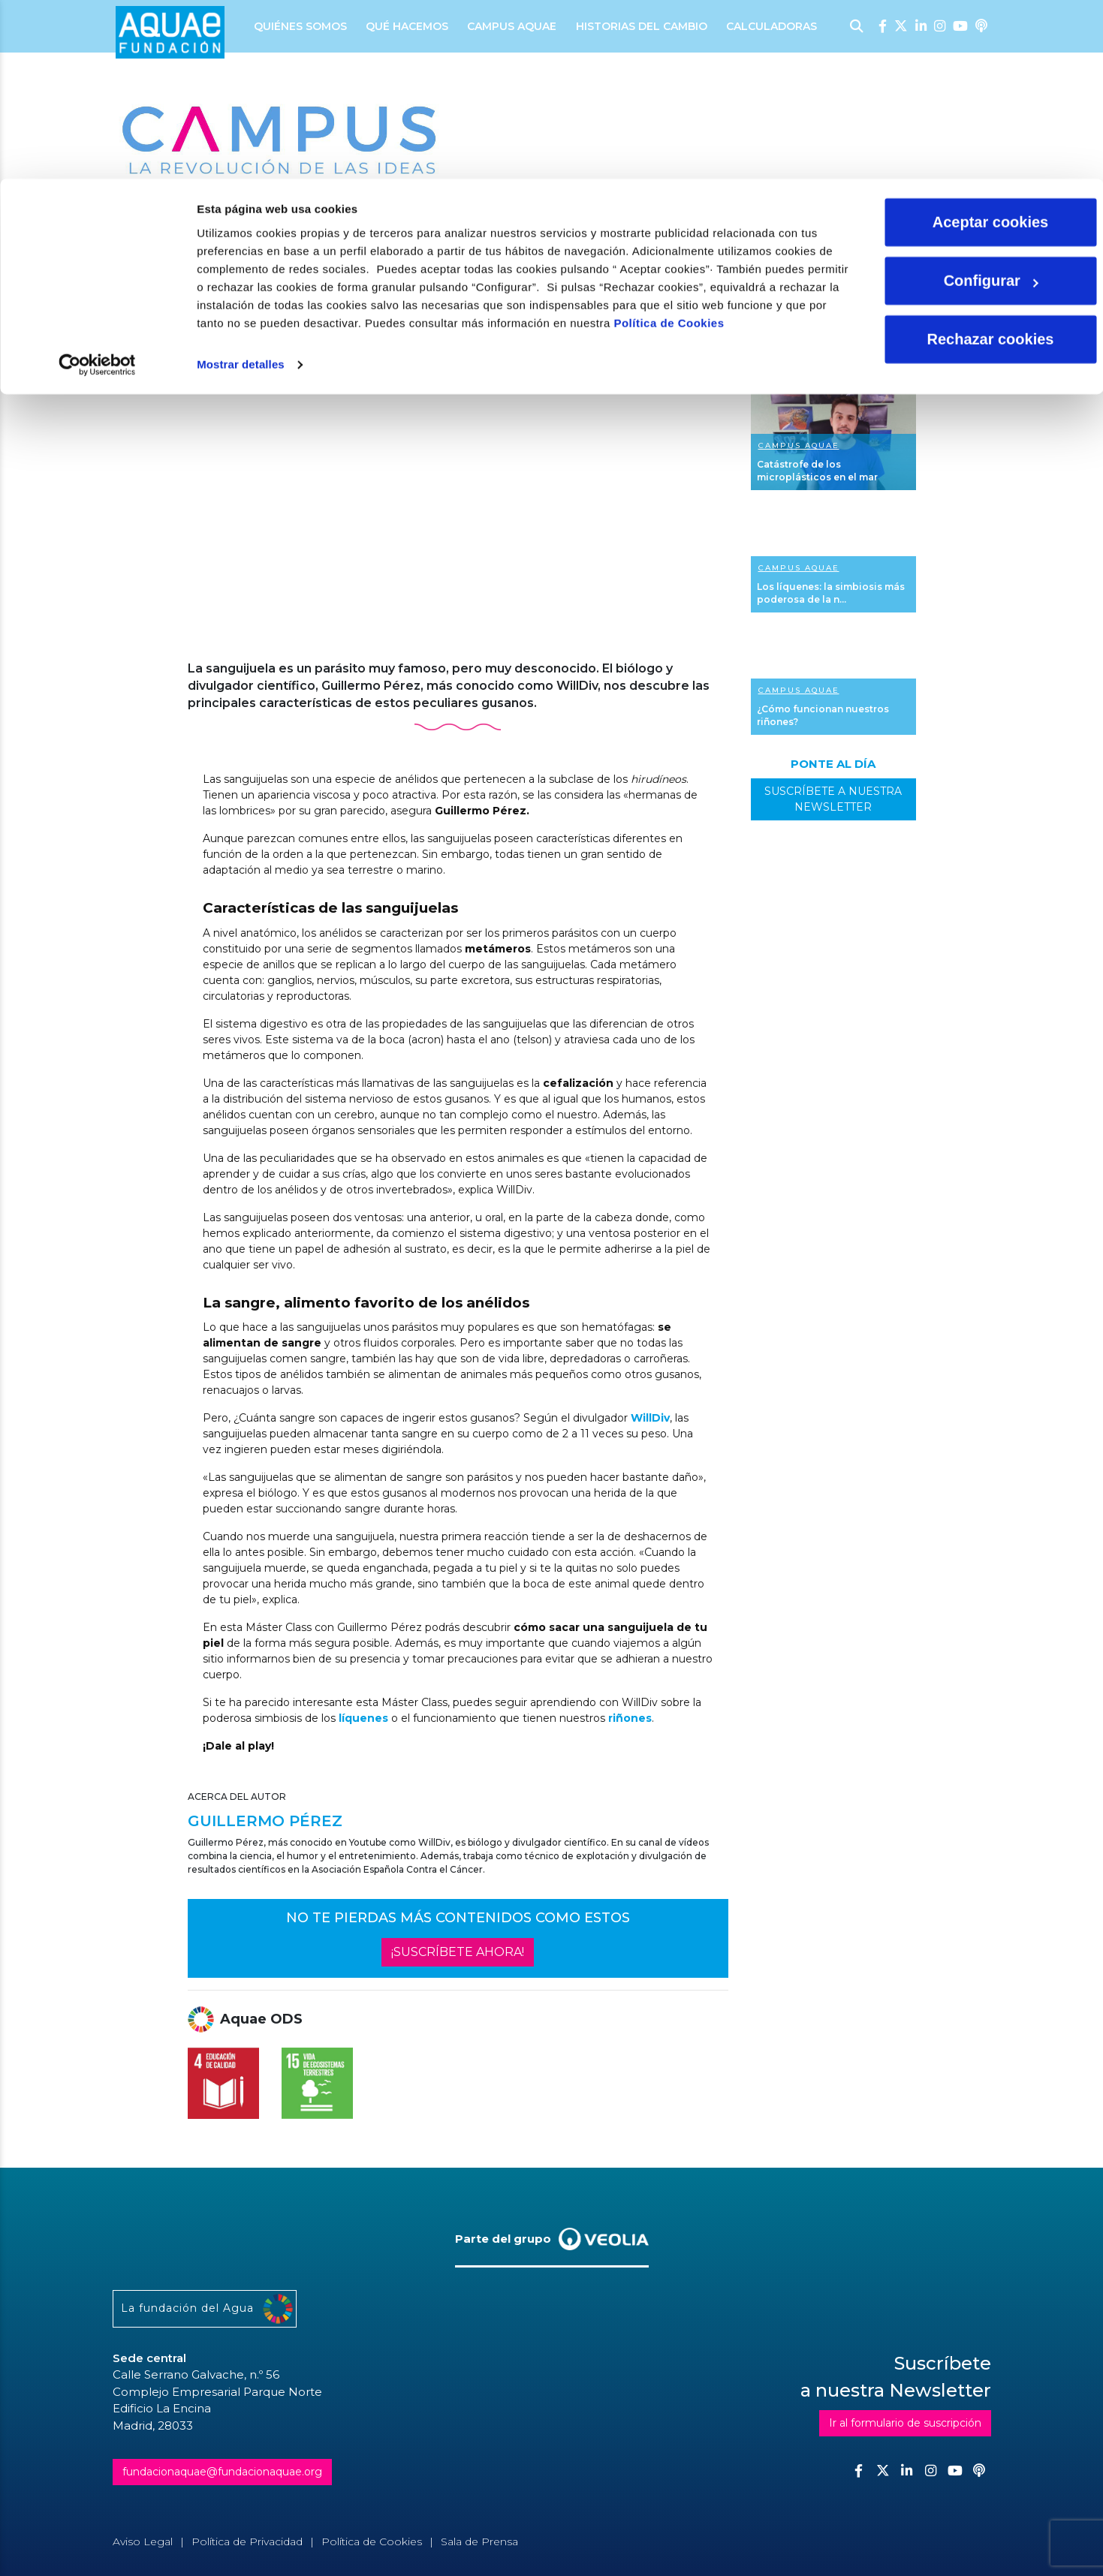 The image size is (1103, 2576). I want to click on riñones, so click(630, 1718).